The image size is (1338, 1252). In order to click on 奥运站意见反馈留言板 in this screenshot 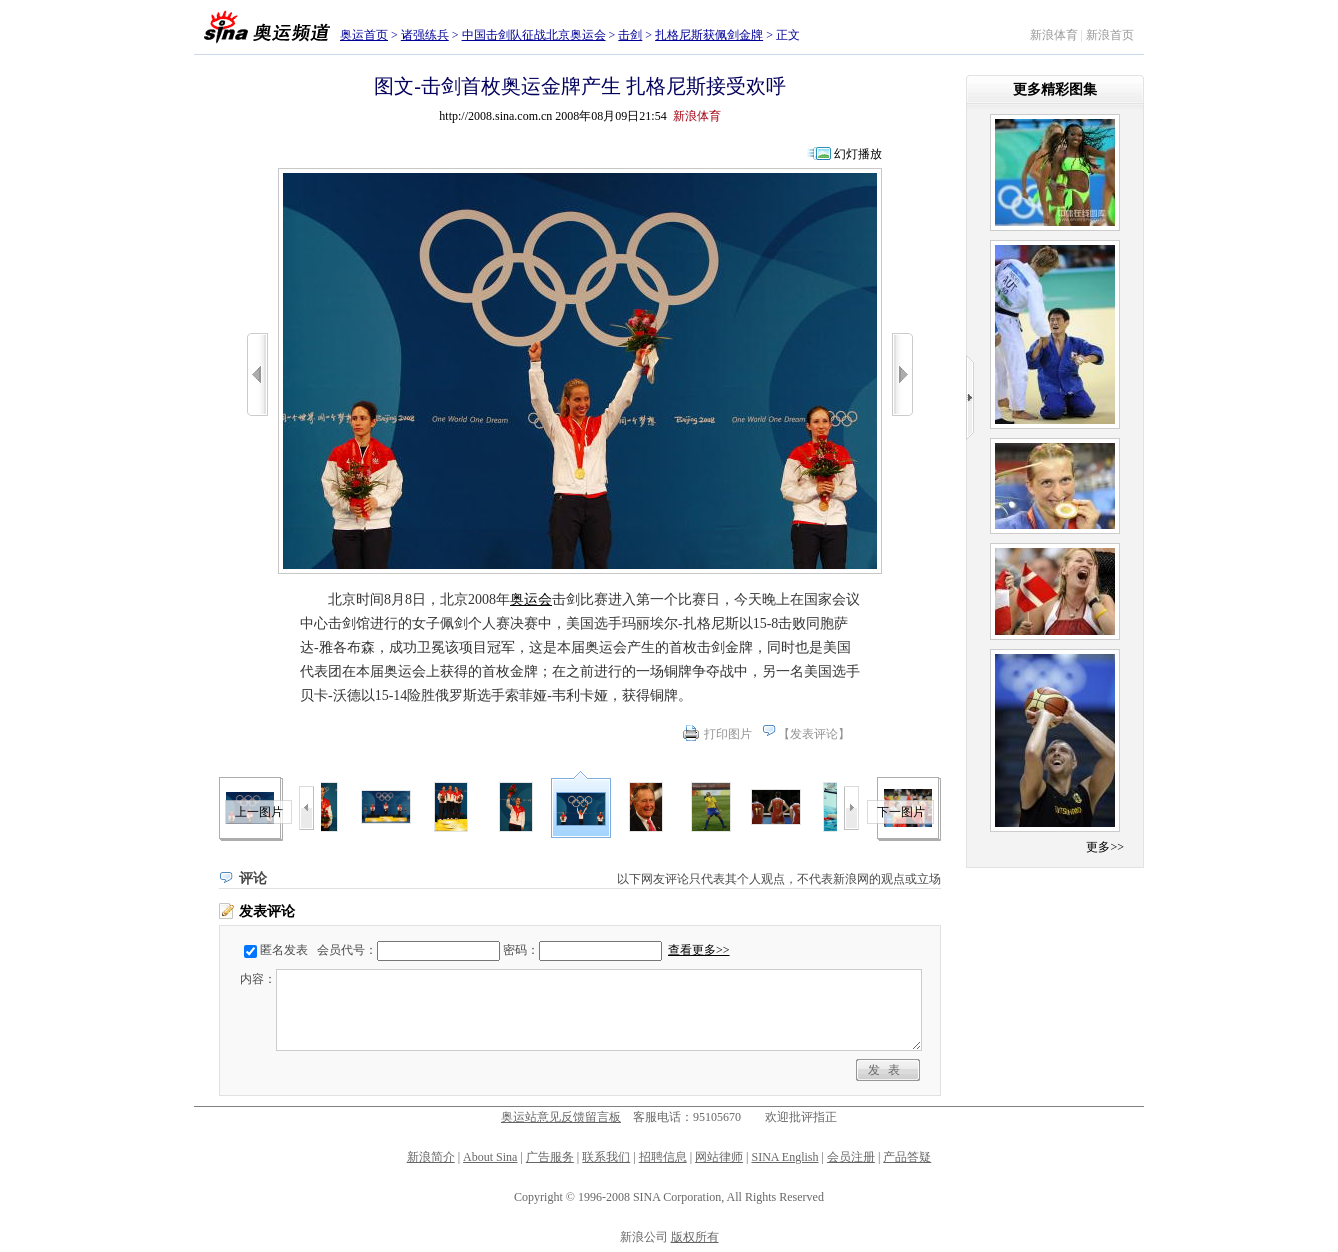, I will do `click(561, 1117)`.